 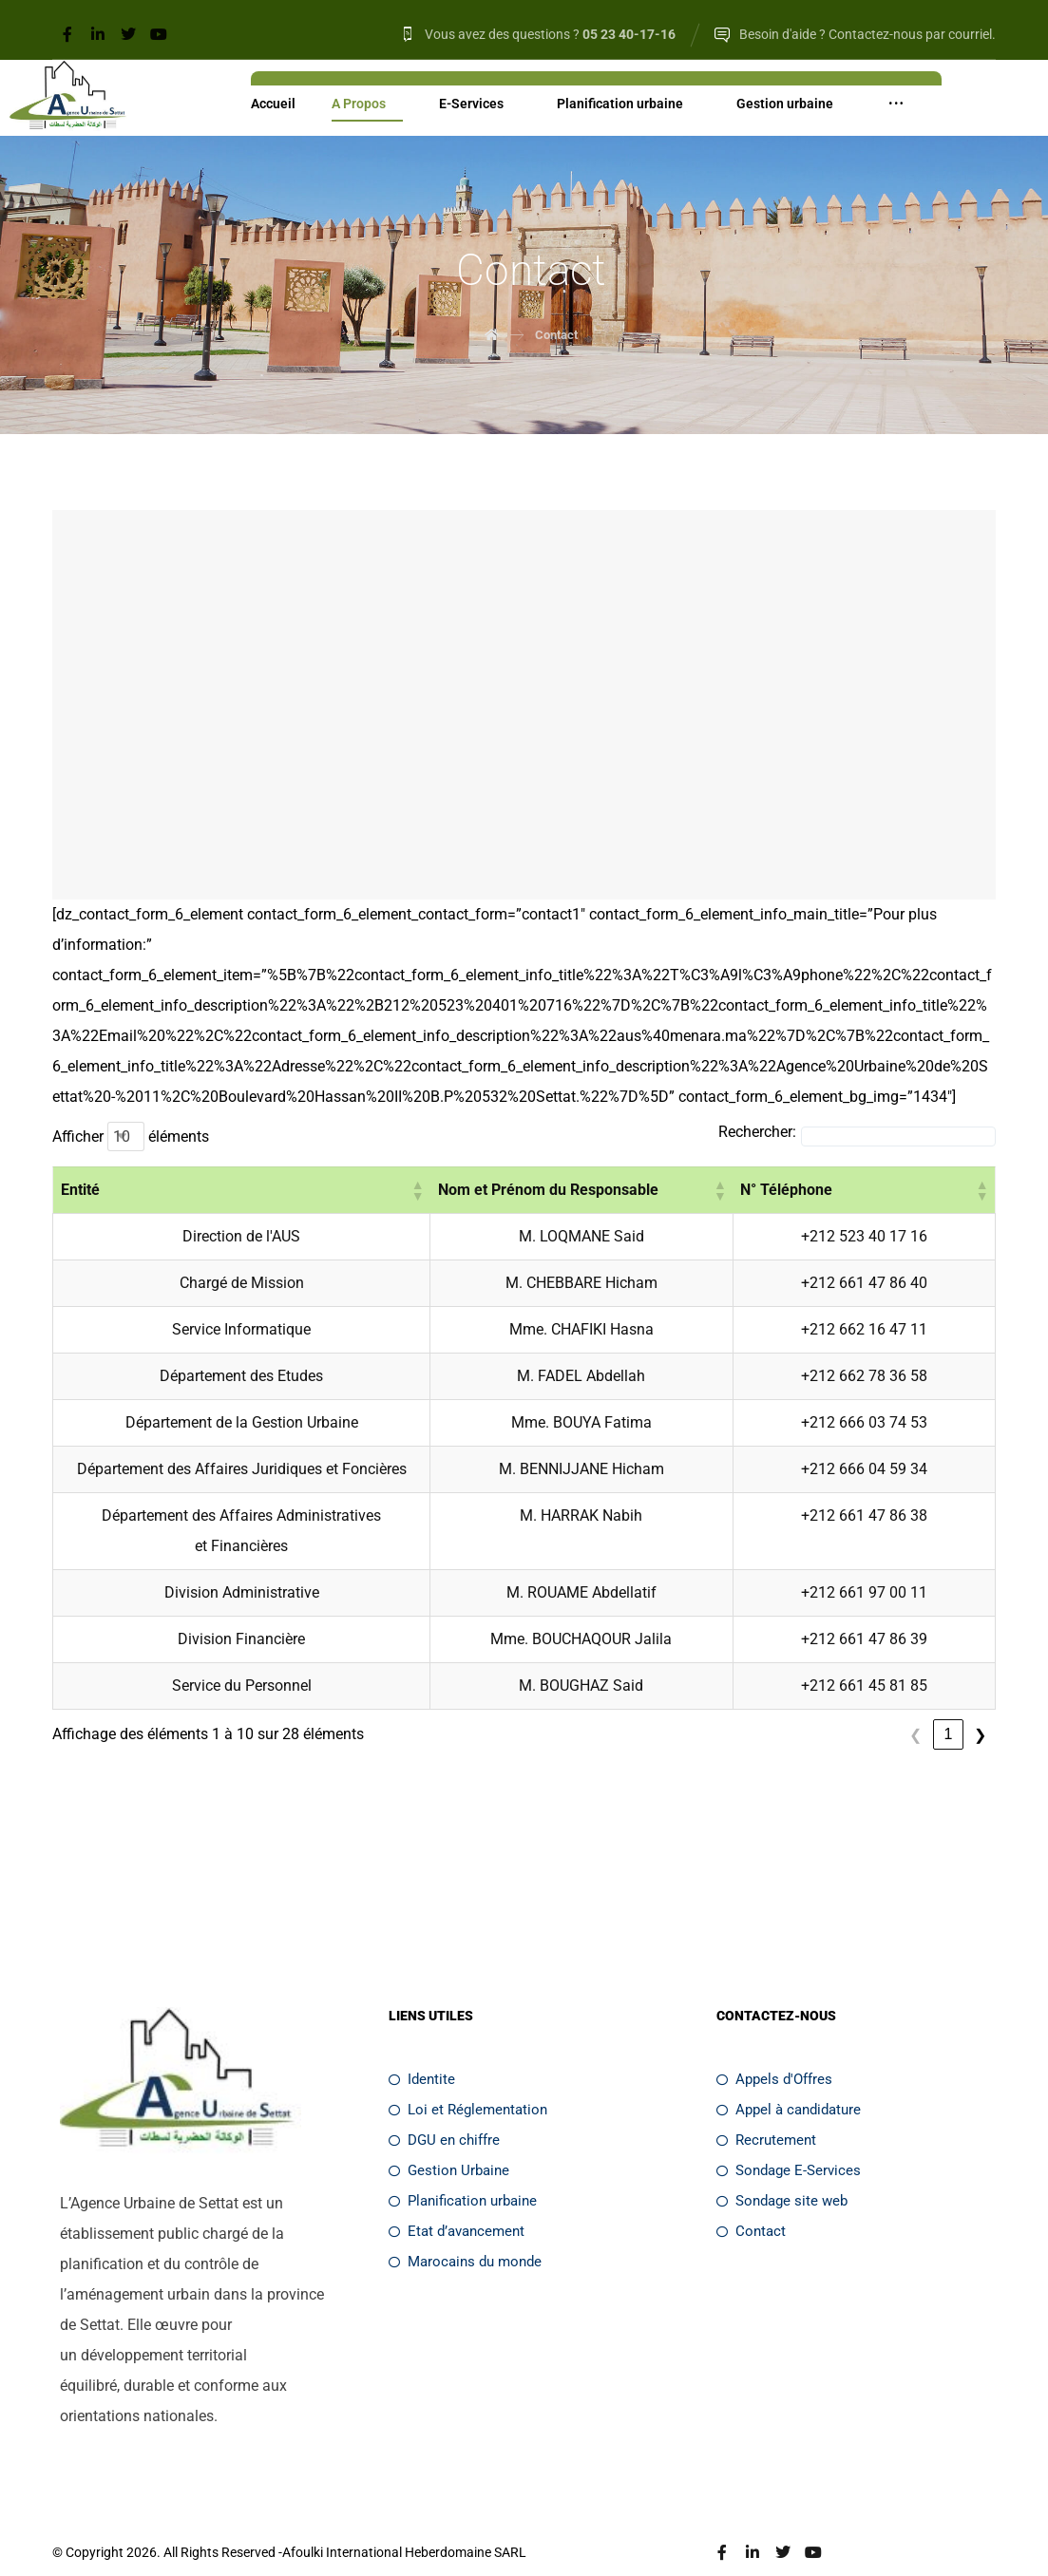 What do you see at coordinates (782, 2170) in the screenshot?
I see `Sondage site web` at bounding box center [782, 2170].